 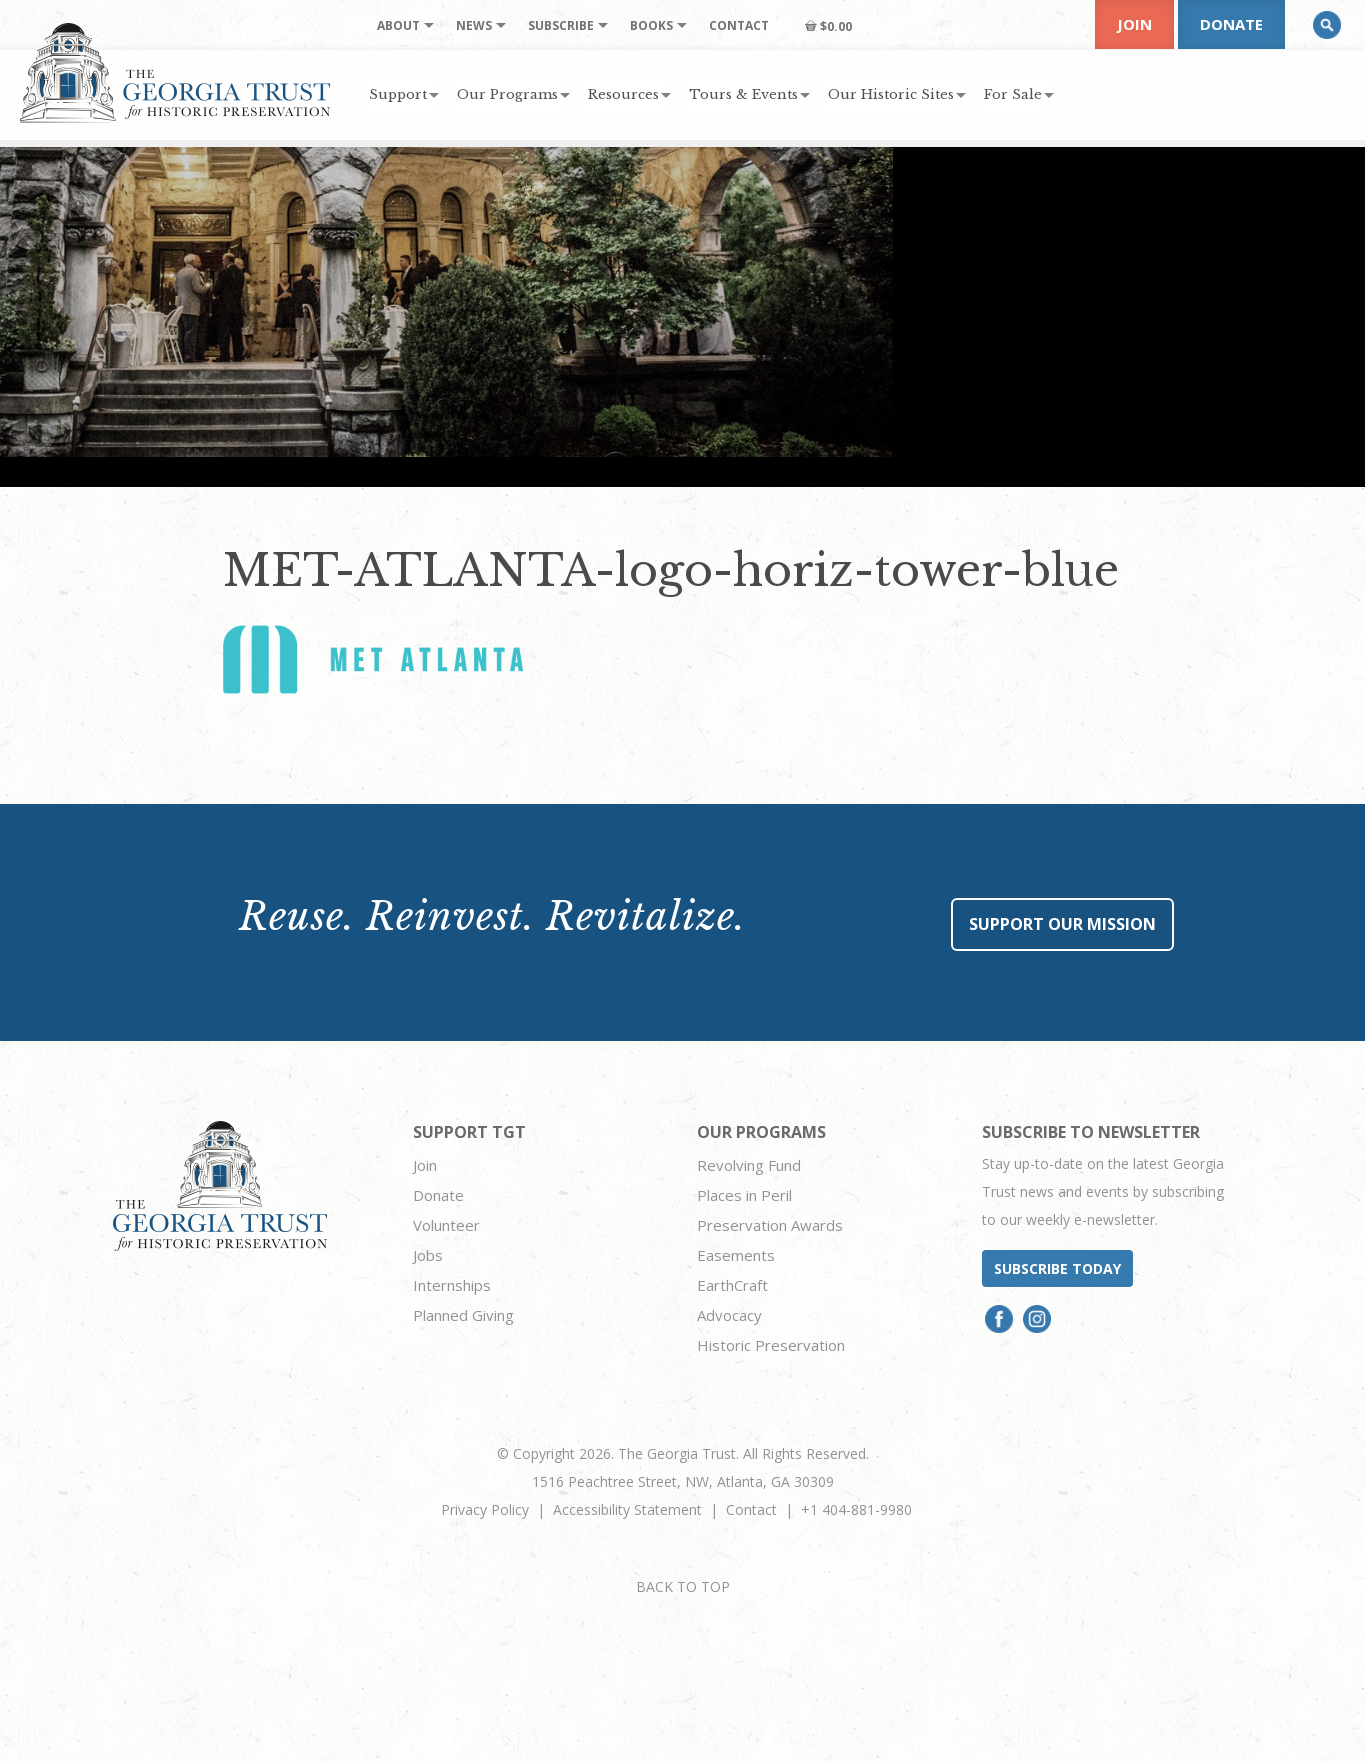 I want to click on Volunteer, so click(x=446, y=1225).